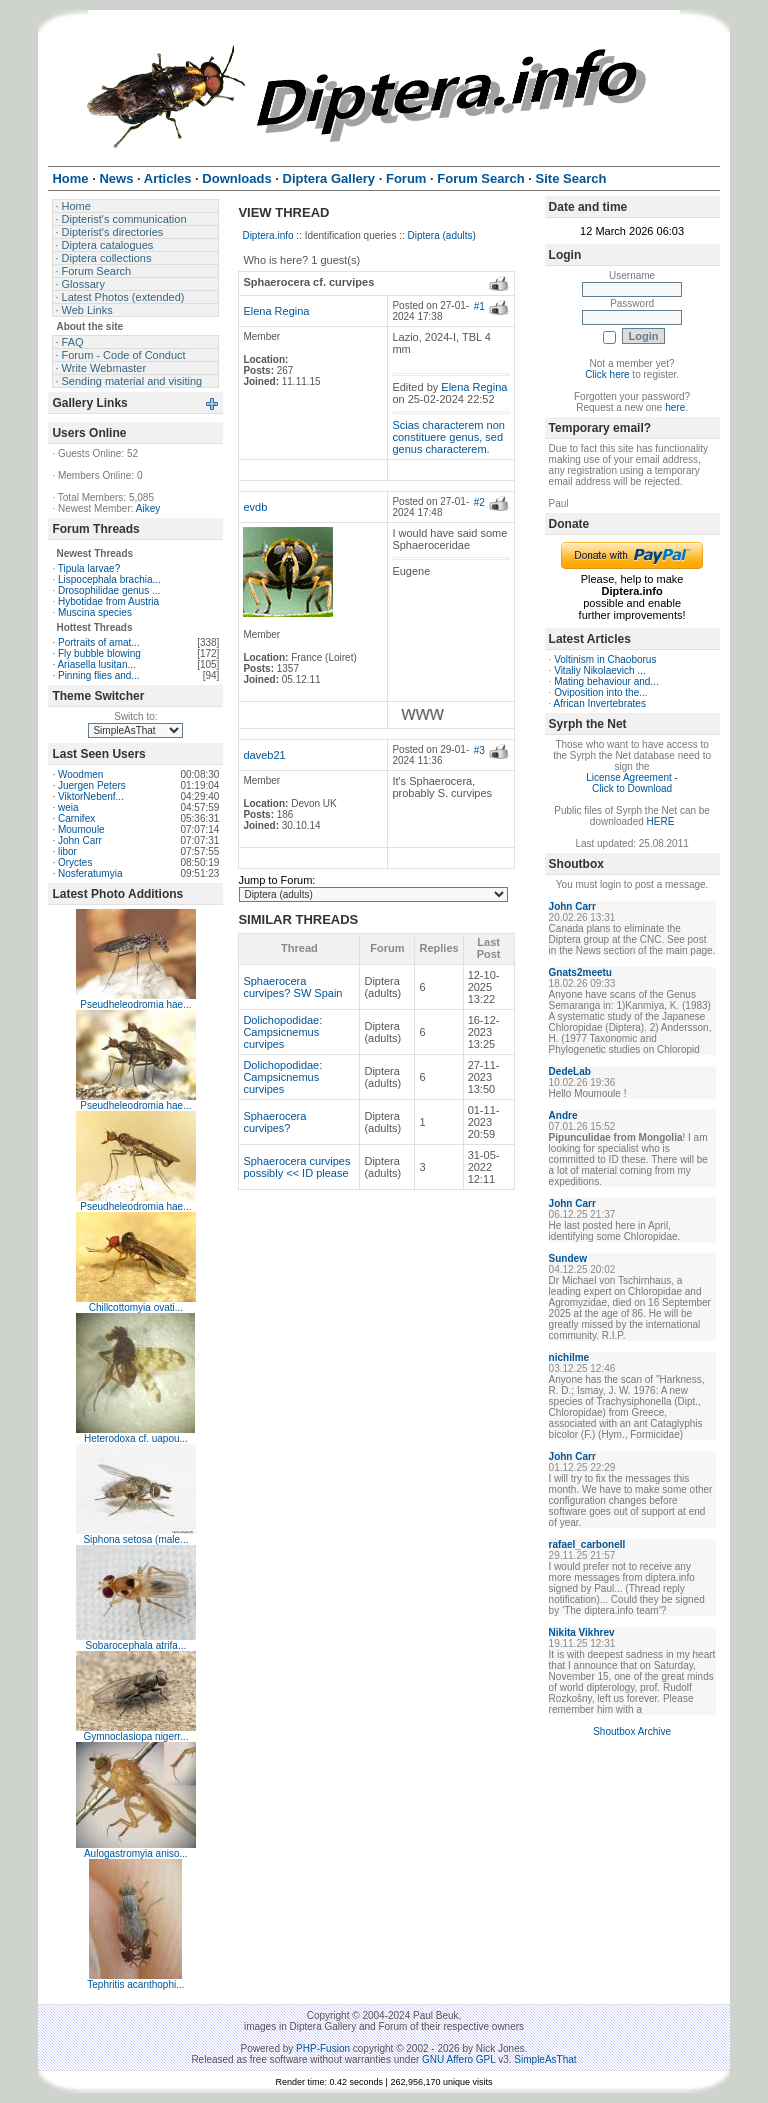 This screenshot has height=2103, width=768. What do you see at coordinates (135, 1984) in the screenshot?
I see `Tephritis acanthophi...` at bounding box center [135, 1984].